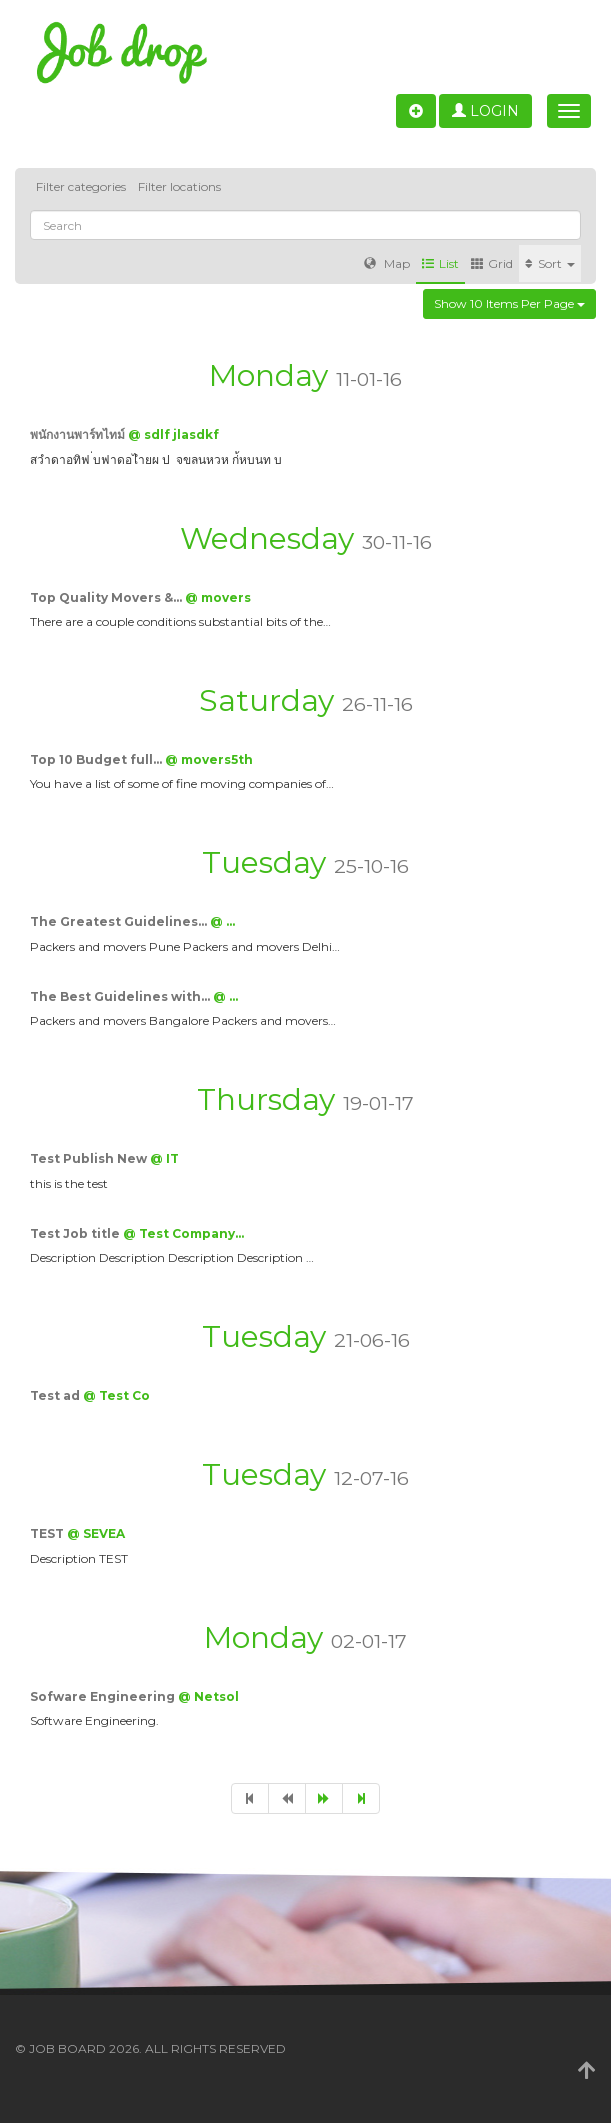 The height and width of the screenshot is (2123, 611). Describe the element at coordinates (121, 996) in the screenshot. I see `The Best Guidelines with…` at that location.